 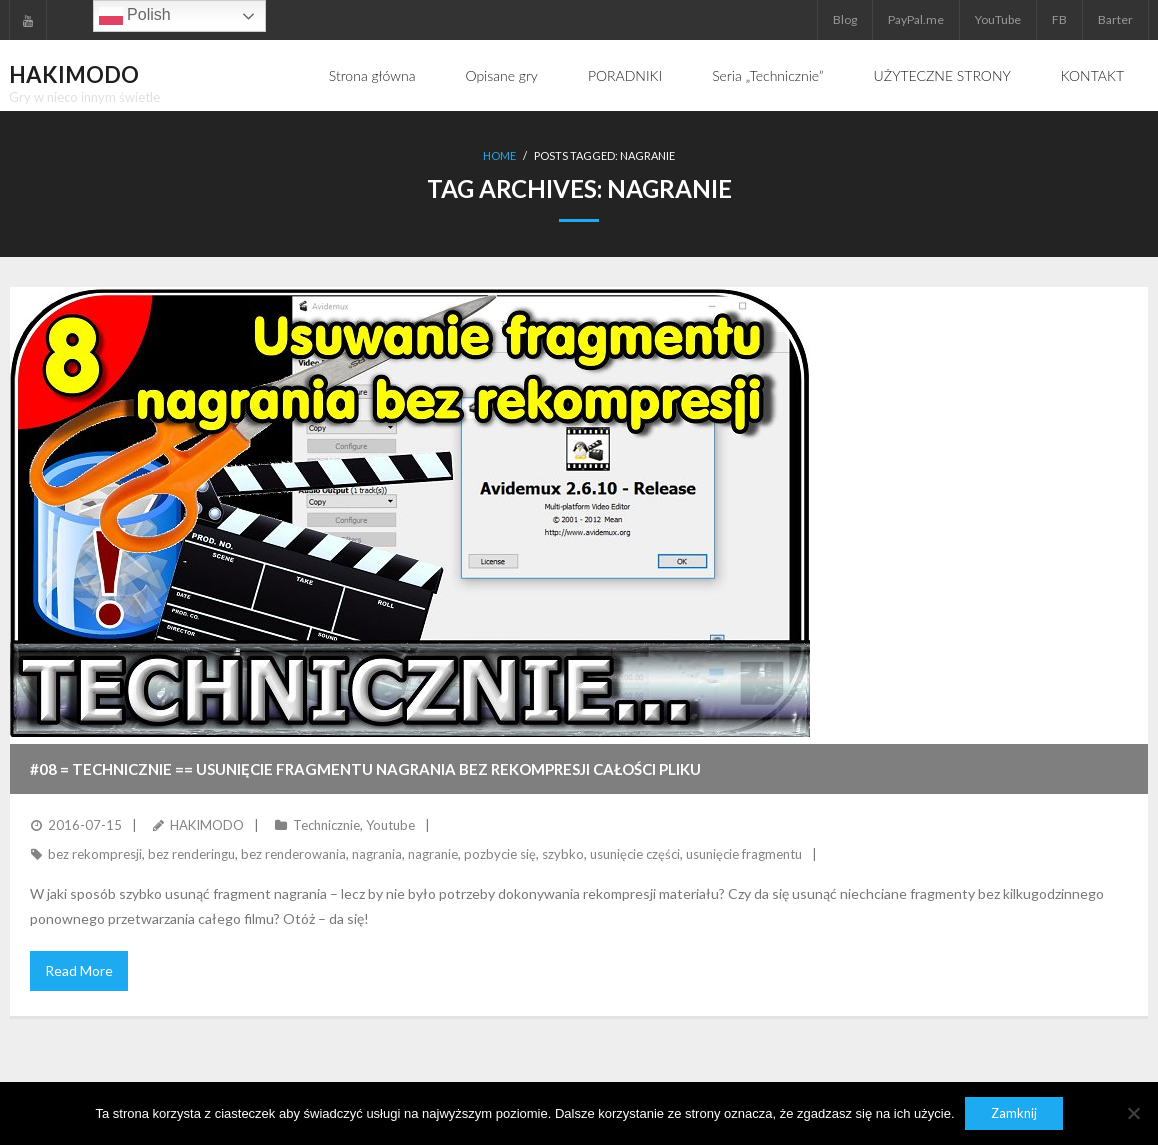 What do you see at coordinates (499, 155) in the screenshot?
I see `Home` at bounding box center [499, 155].